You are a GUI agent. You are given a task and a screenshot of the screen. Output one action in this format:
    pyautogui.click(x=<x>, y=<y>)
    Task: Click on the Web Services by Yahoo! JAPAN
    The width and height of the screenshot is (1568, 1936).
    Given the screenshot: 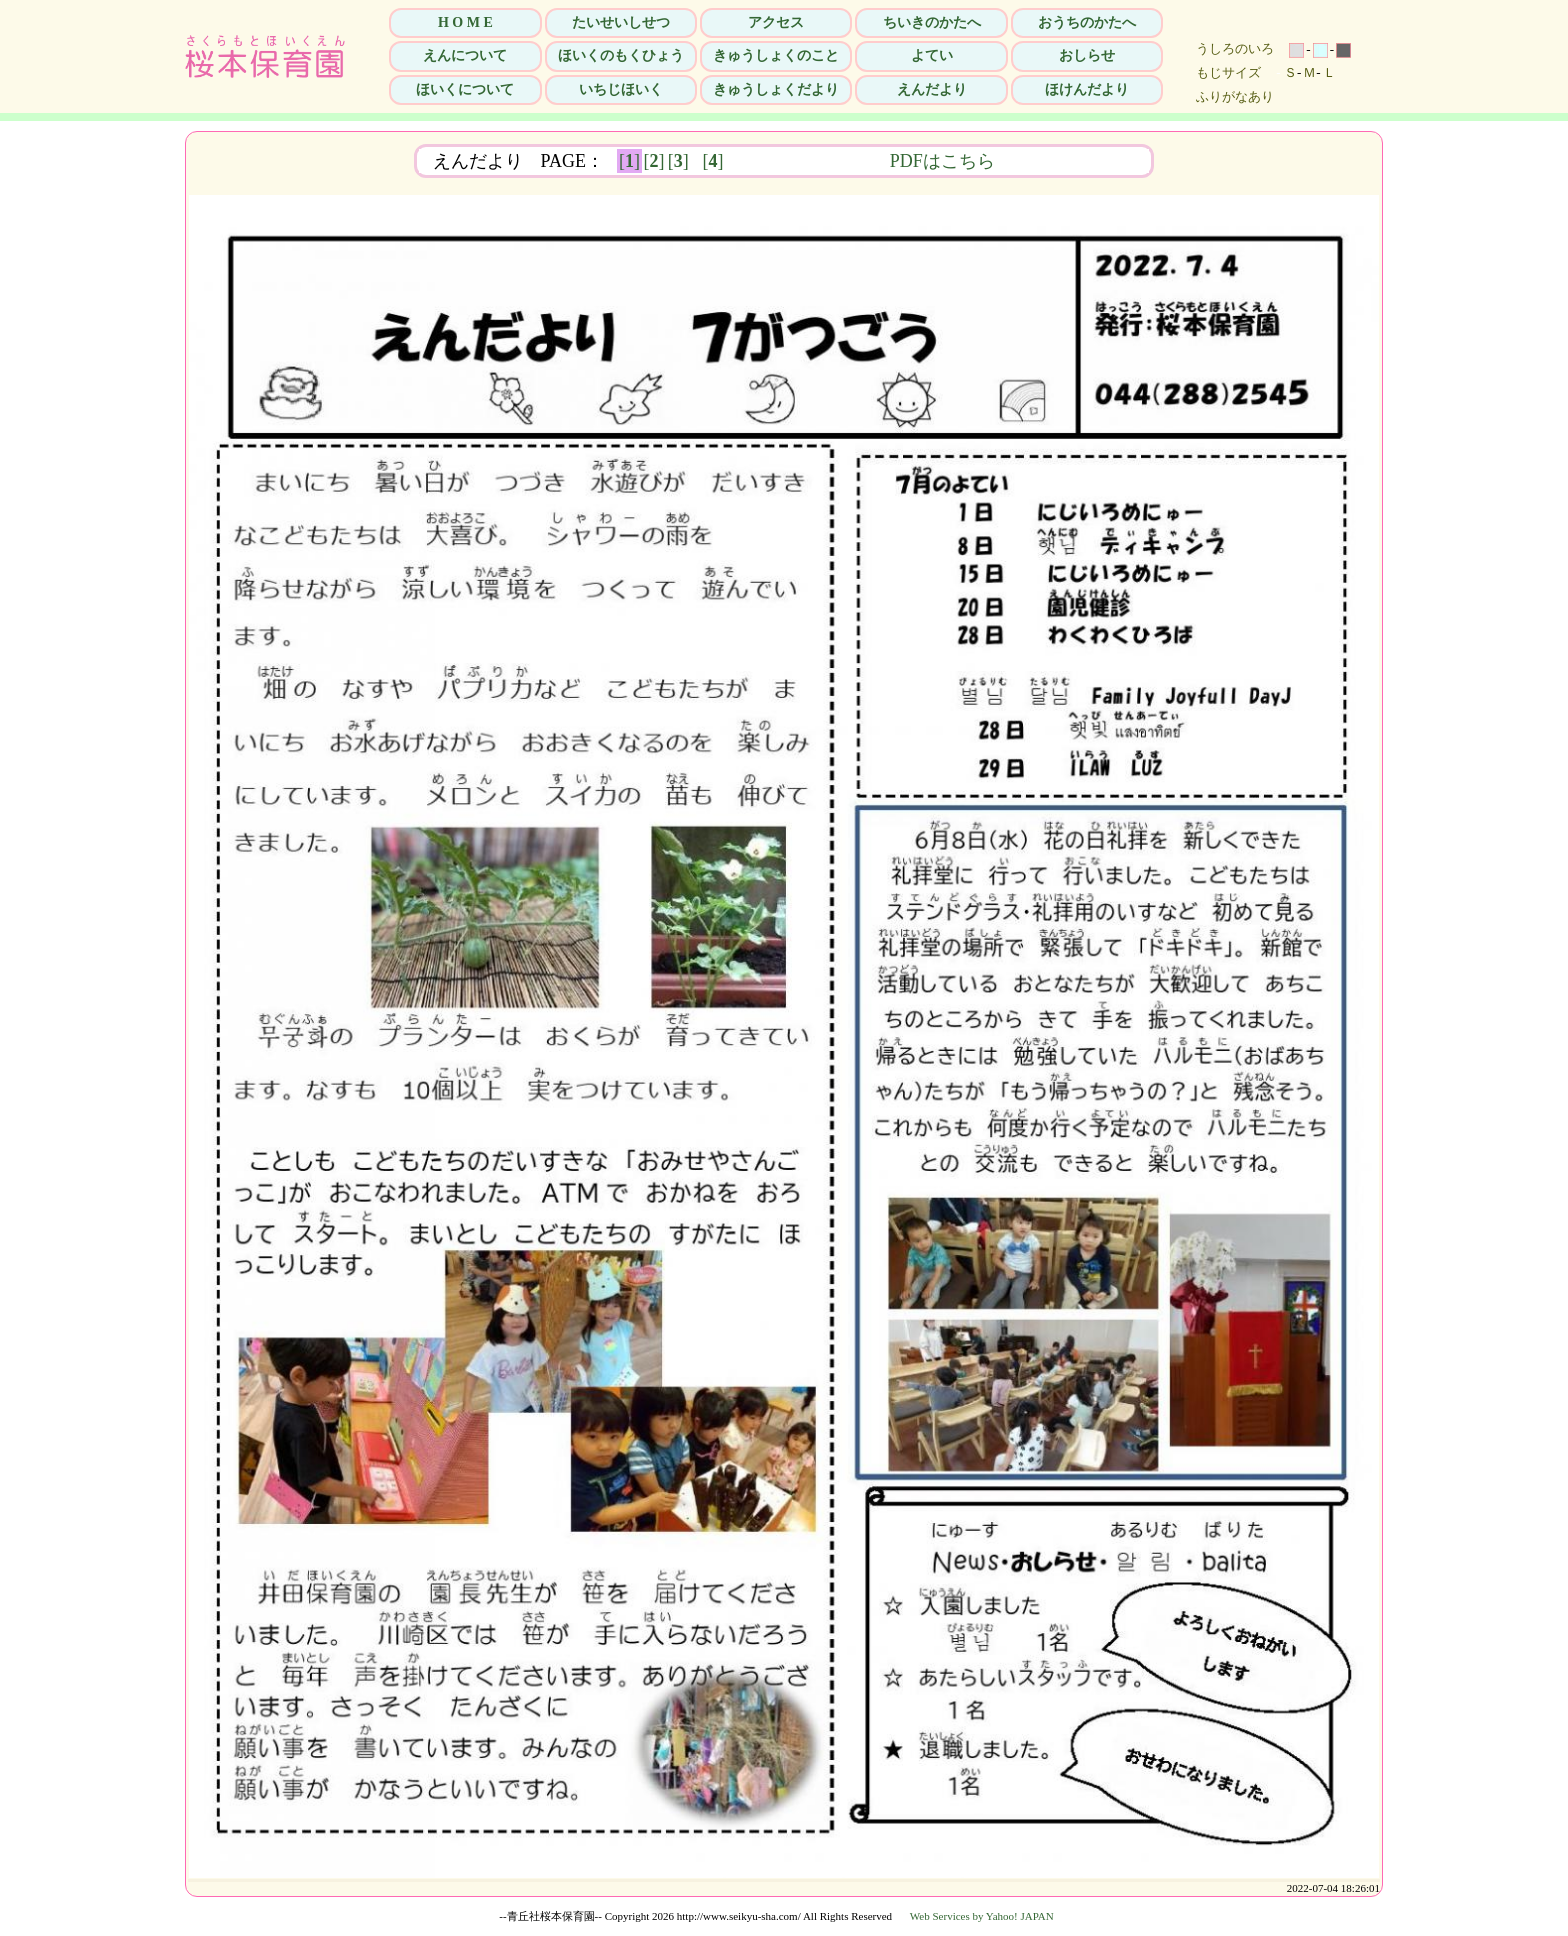 What is the action you would take?
    pyautogui.click(x=982, y=1916)
    